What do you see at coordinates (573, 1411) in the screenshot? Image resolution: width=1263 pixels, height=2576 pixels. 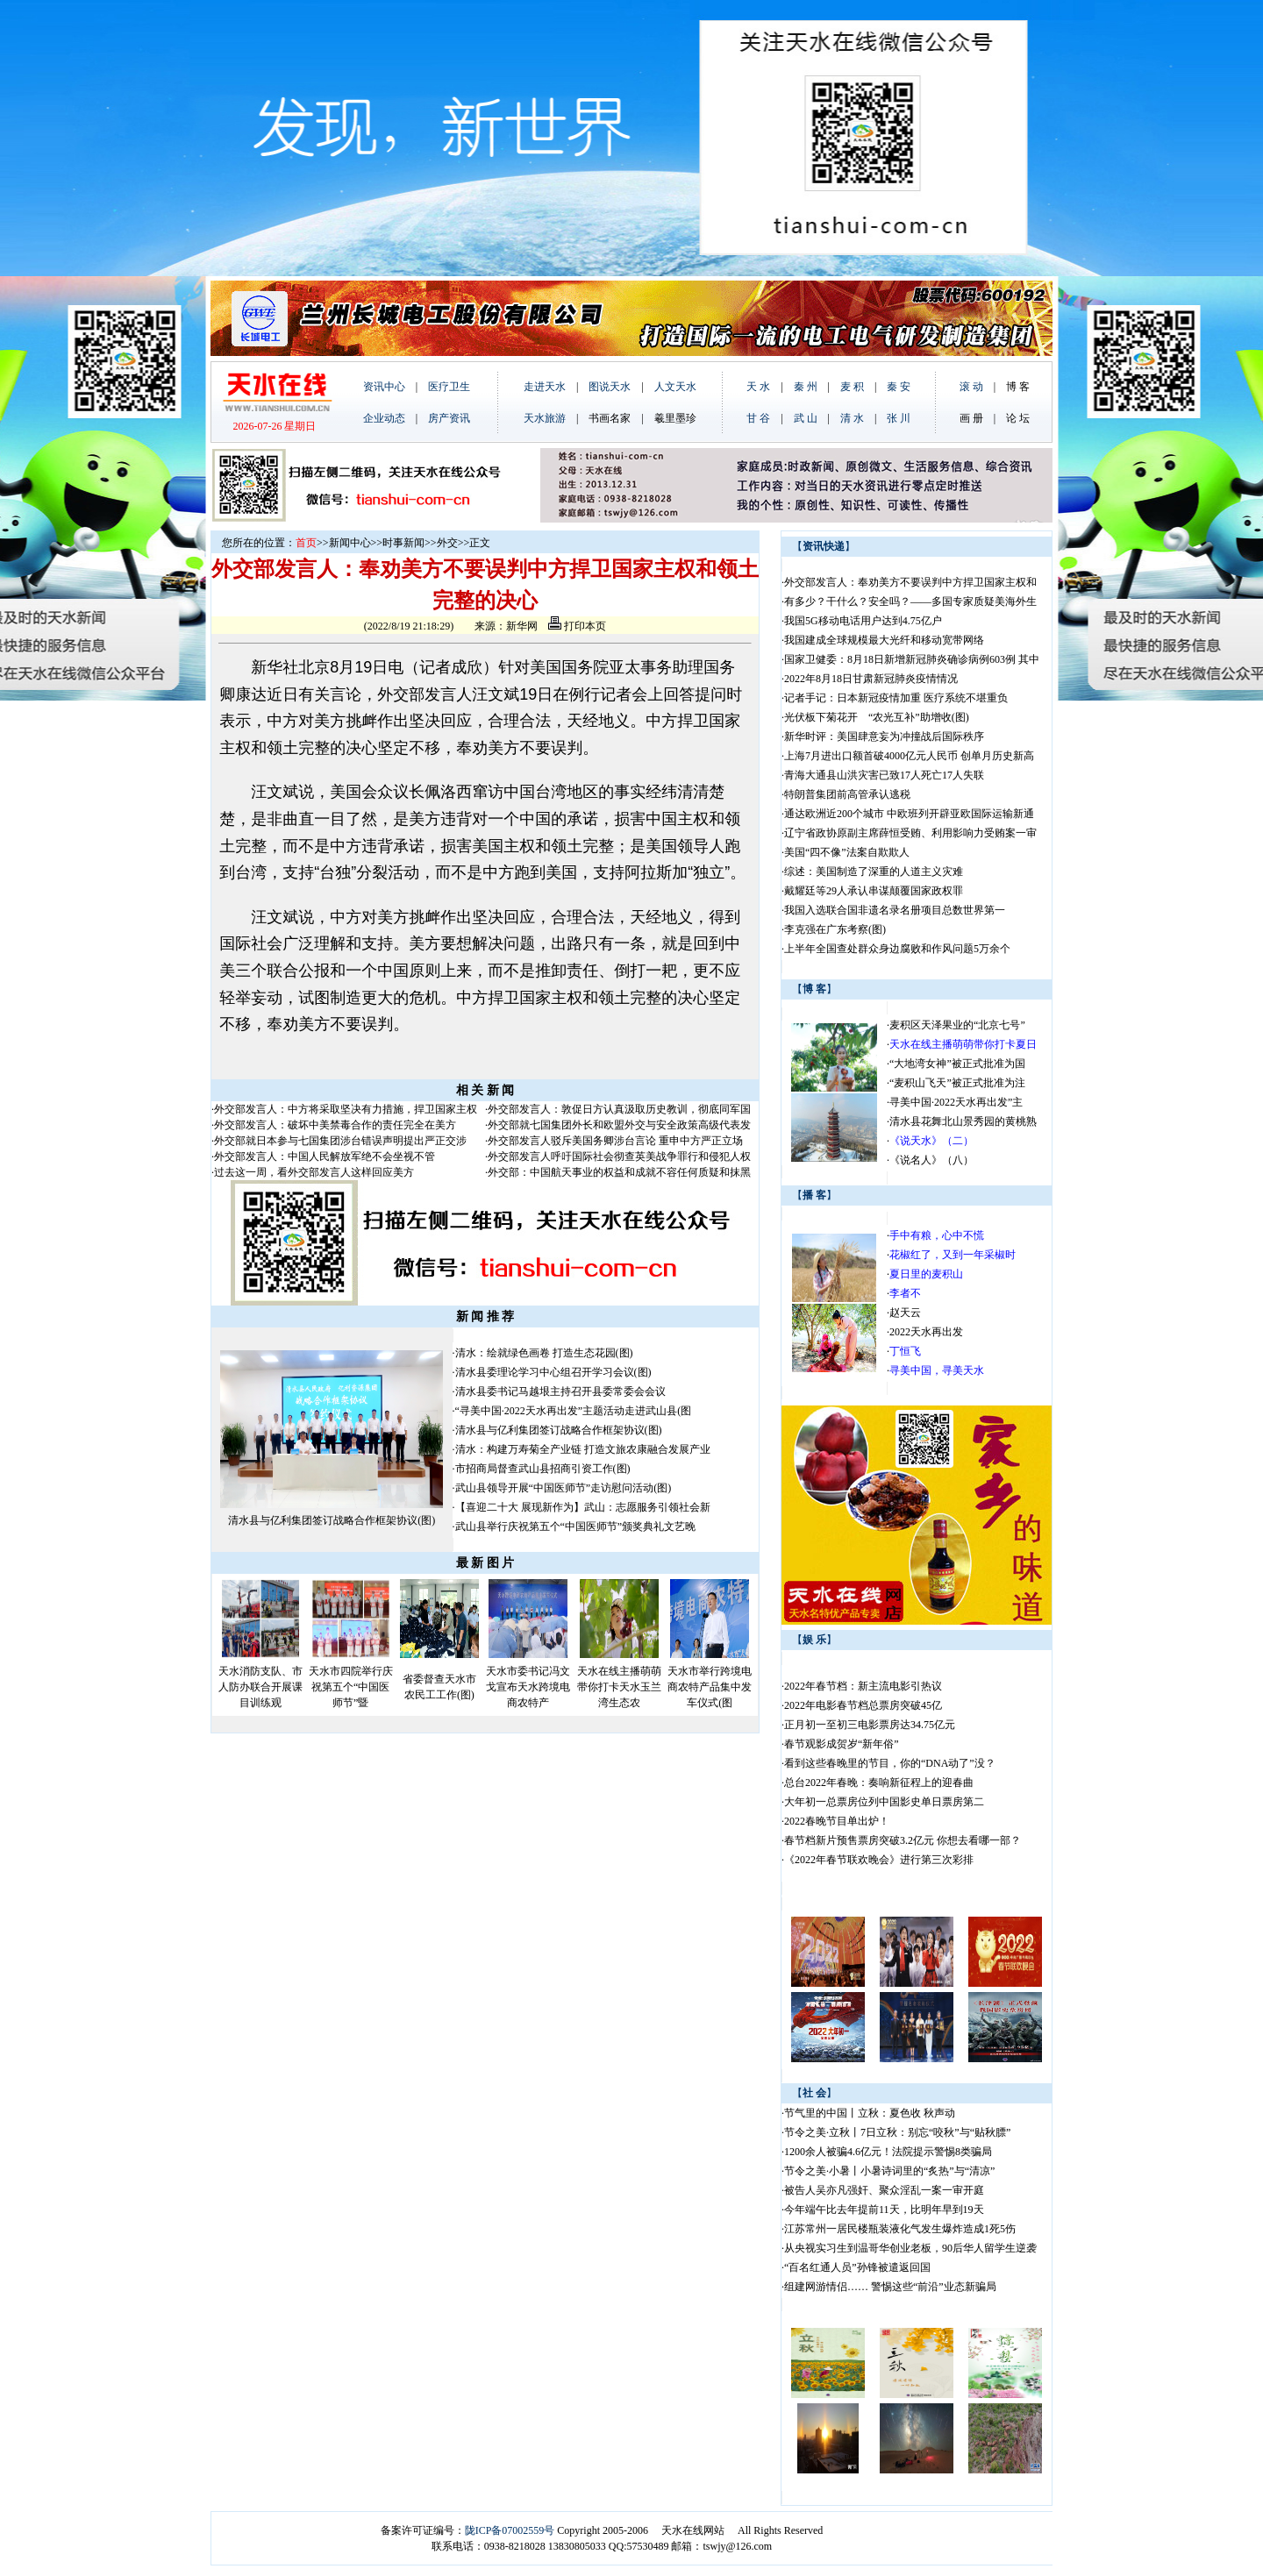 I see `“寻美中国·2022天水再出发”主题活动走进武山县(图` at bounding box center [573, 1411].